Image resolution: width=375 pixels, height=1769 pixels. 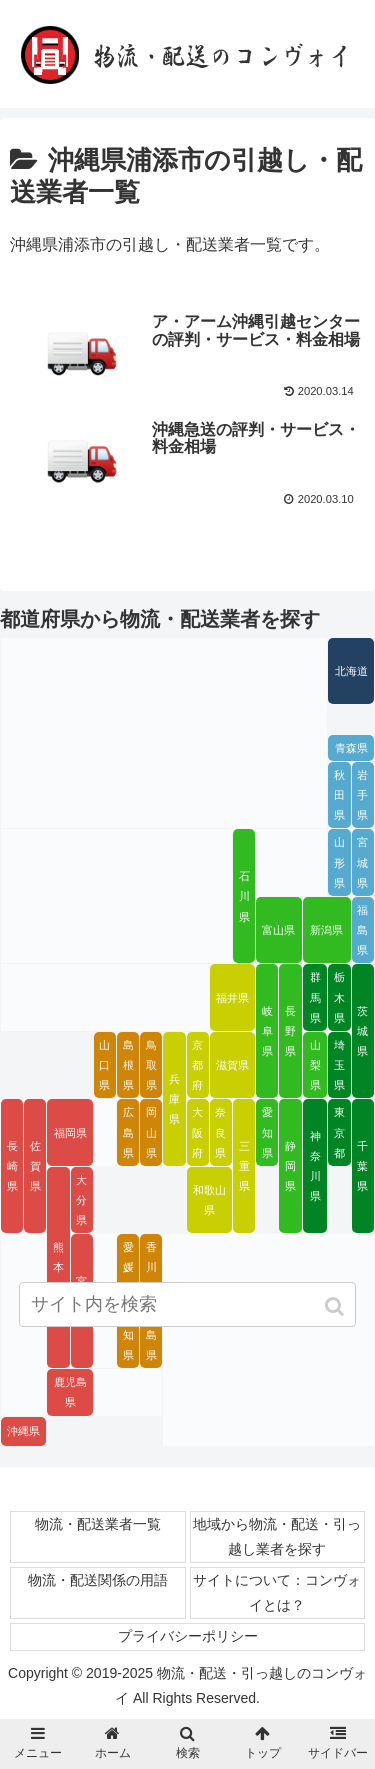 I want to click on 新潟県, so click(x=326, y=930).